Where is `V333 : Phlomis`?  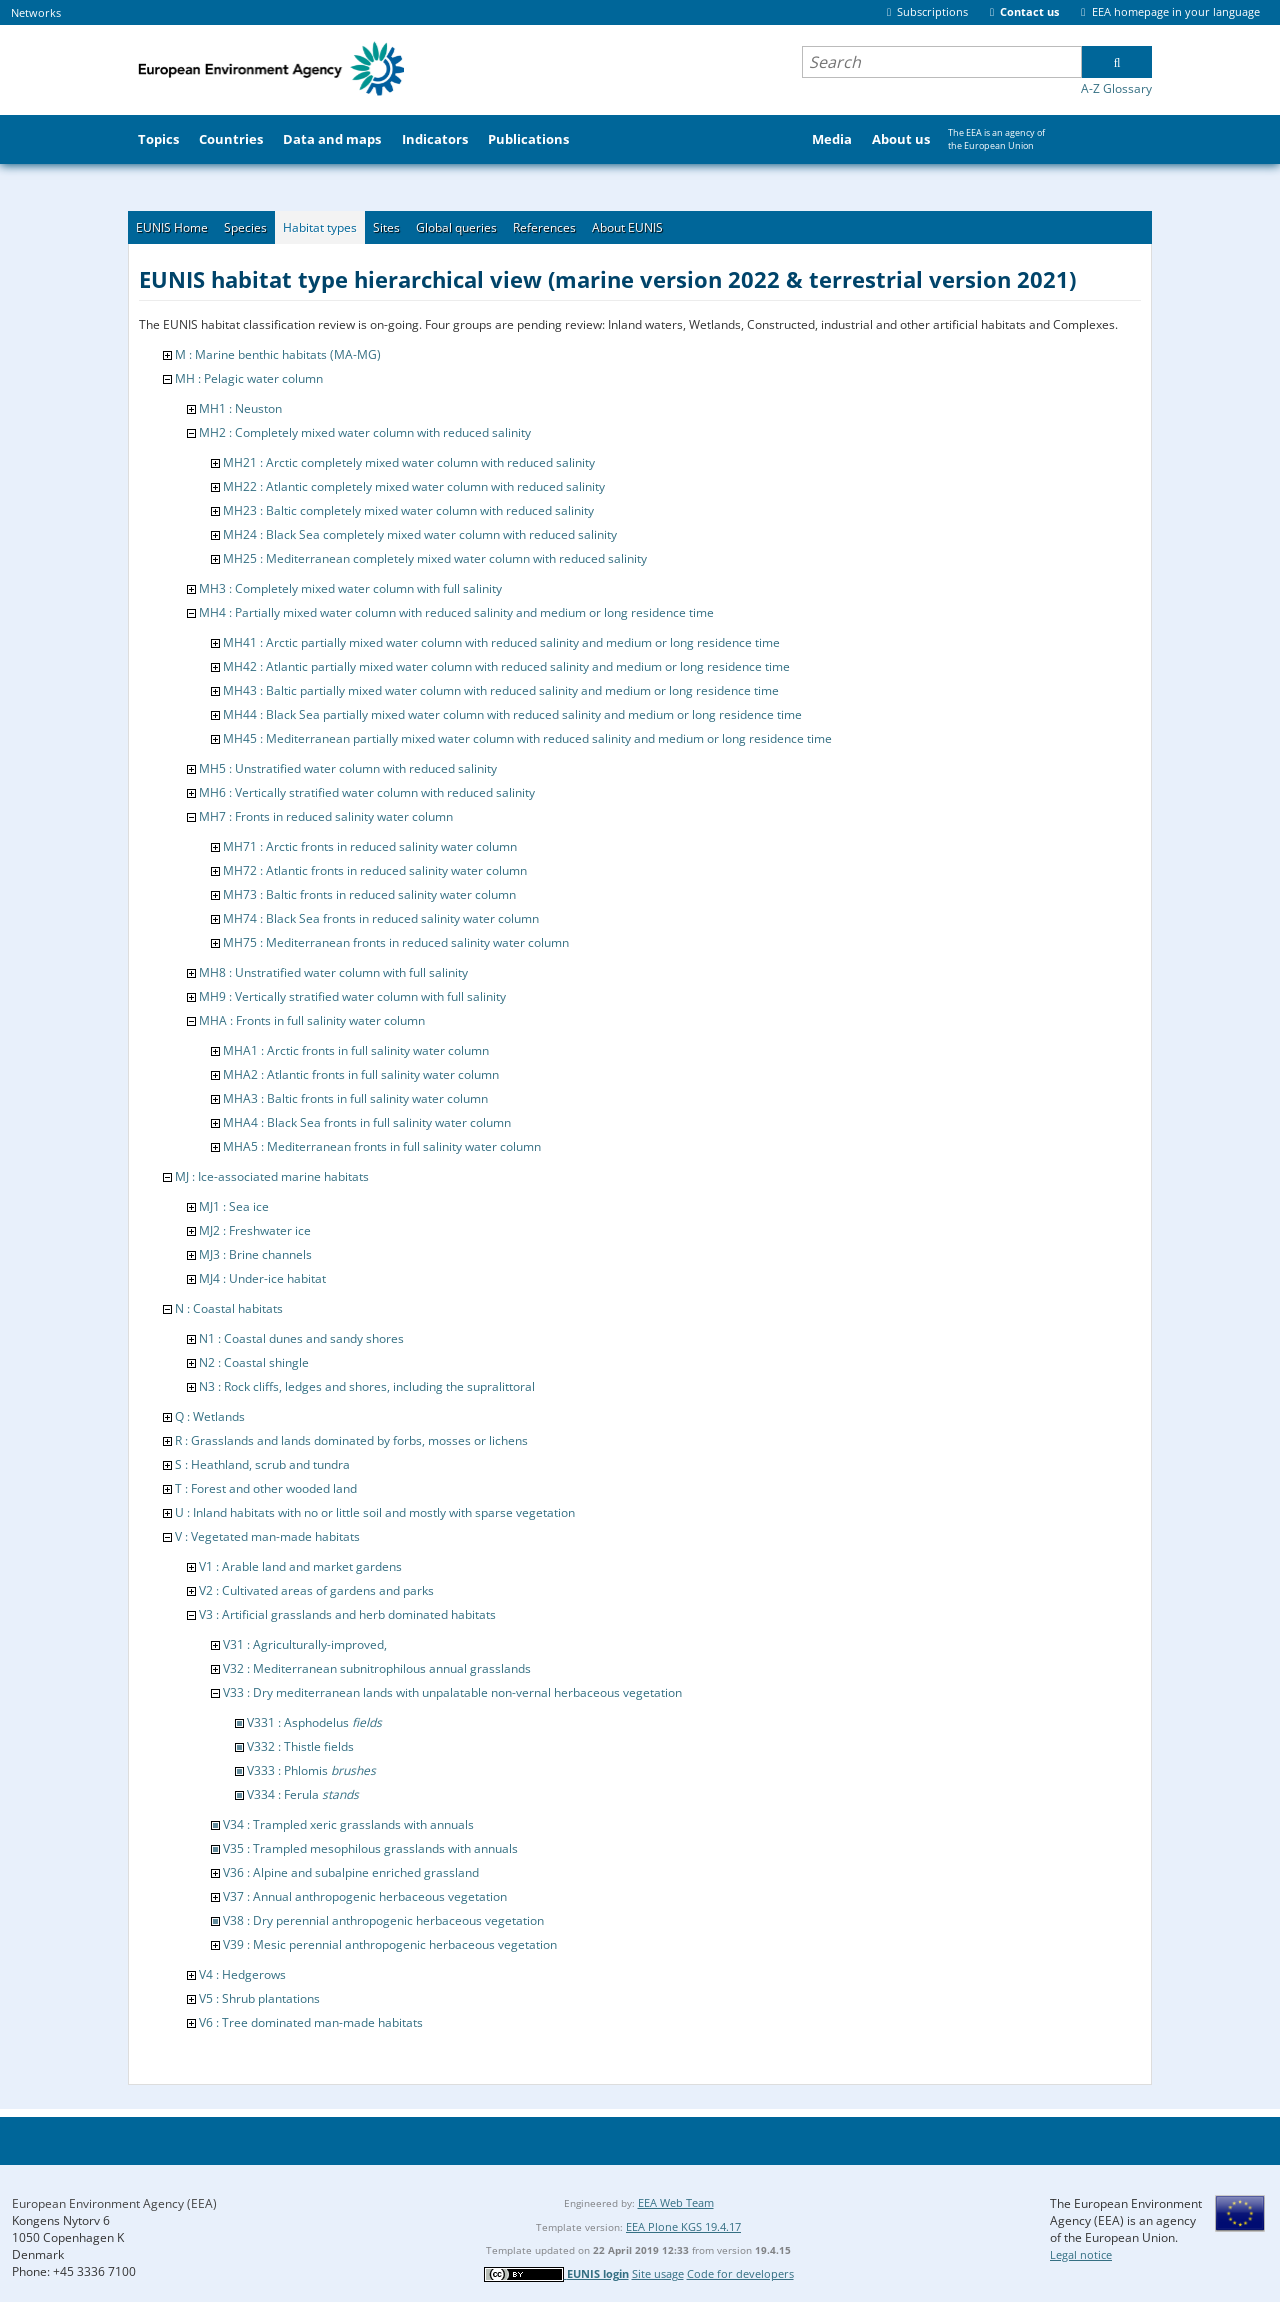
V333 : Phlomis is located at coordinates (311, 1770).